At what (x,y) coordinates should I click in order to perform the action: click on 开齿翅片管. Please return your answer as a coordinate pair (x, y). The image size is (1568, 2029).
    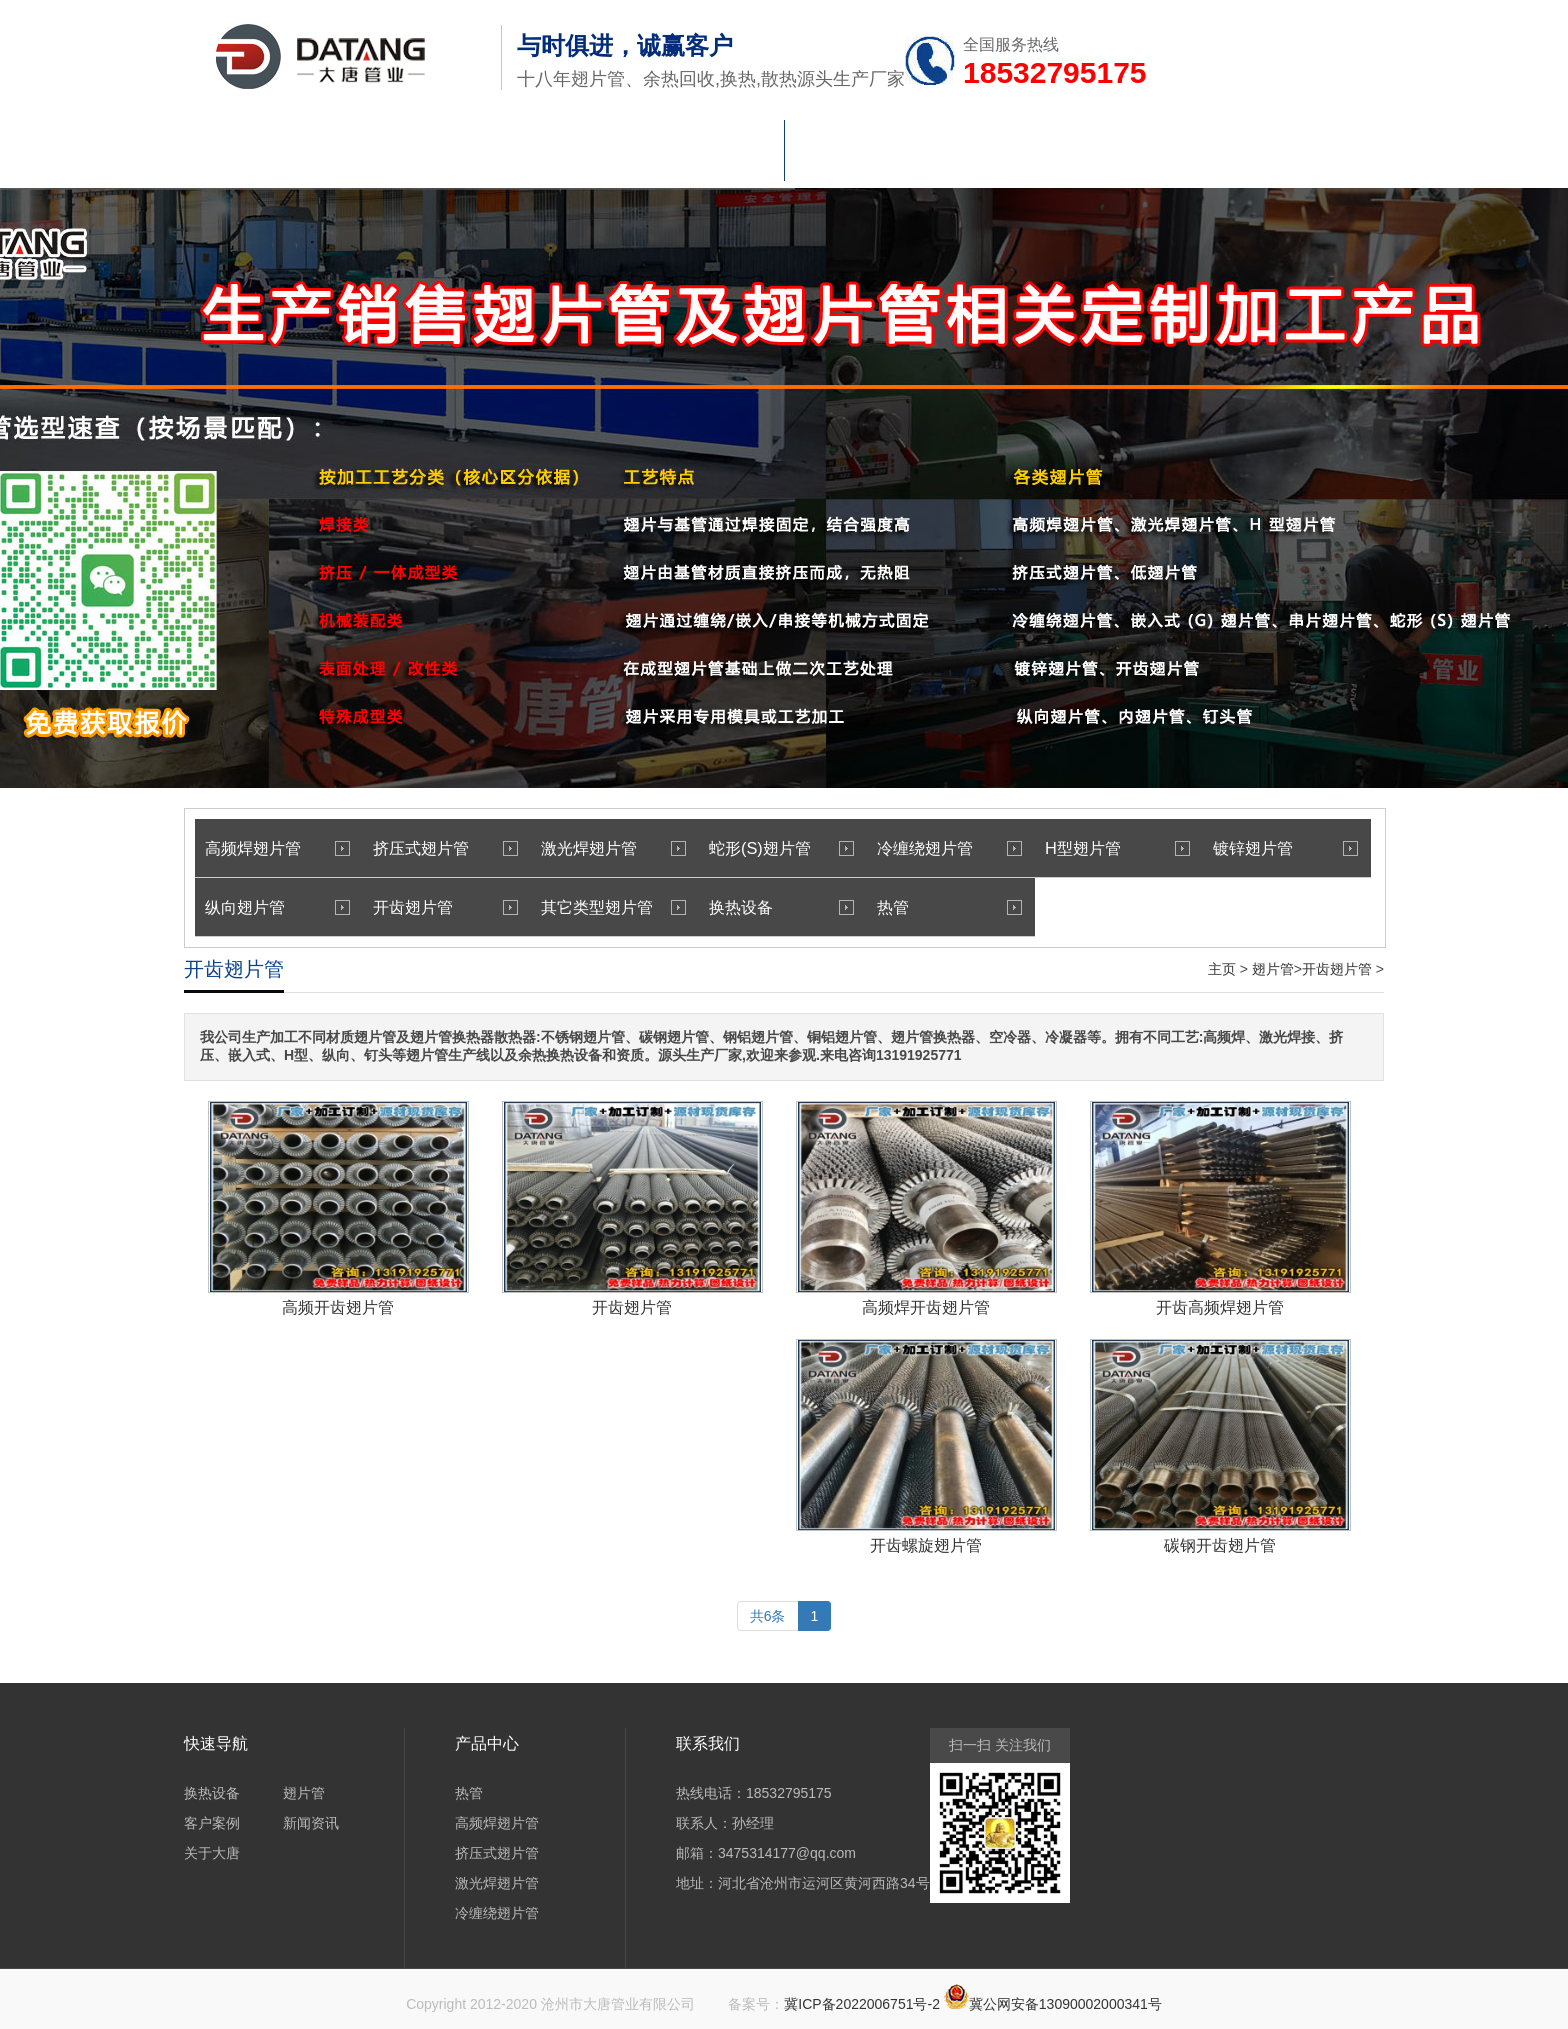
    Looking at the image, I should click on (413, 907).